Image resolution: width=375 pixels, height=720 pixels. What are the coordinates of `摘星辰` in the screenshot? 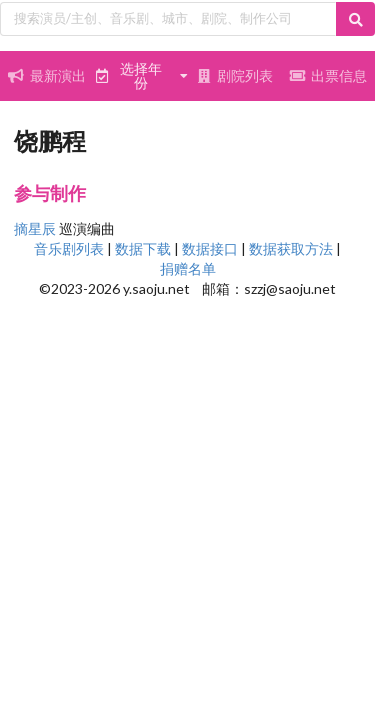 It's located at (35, 228).